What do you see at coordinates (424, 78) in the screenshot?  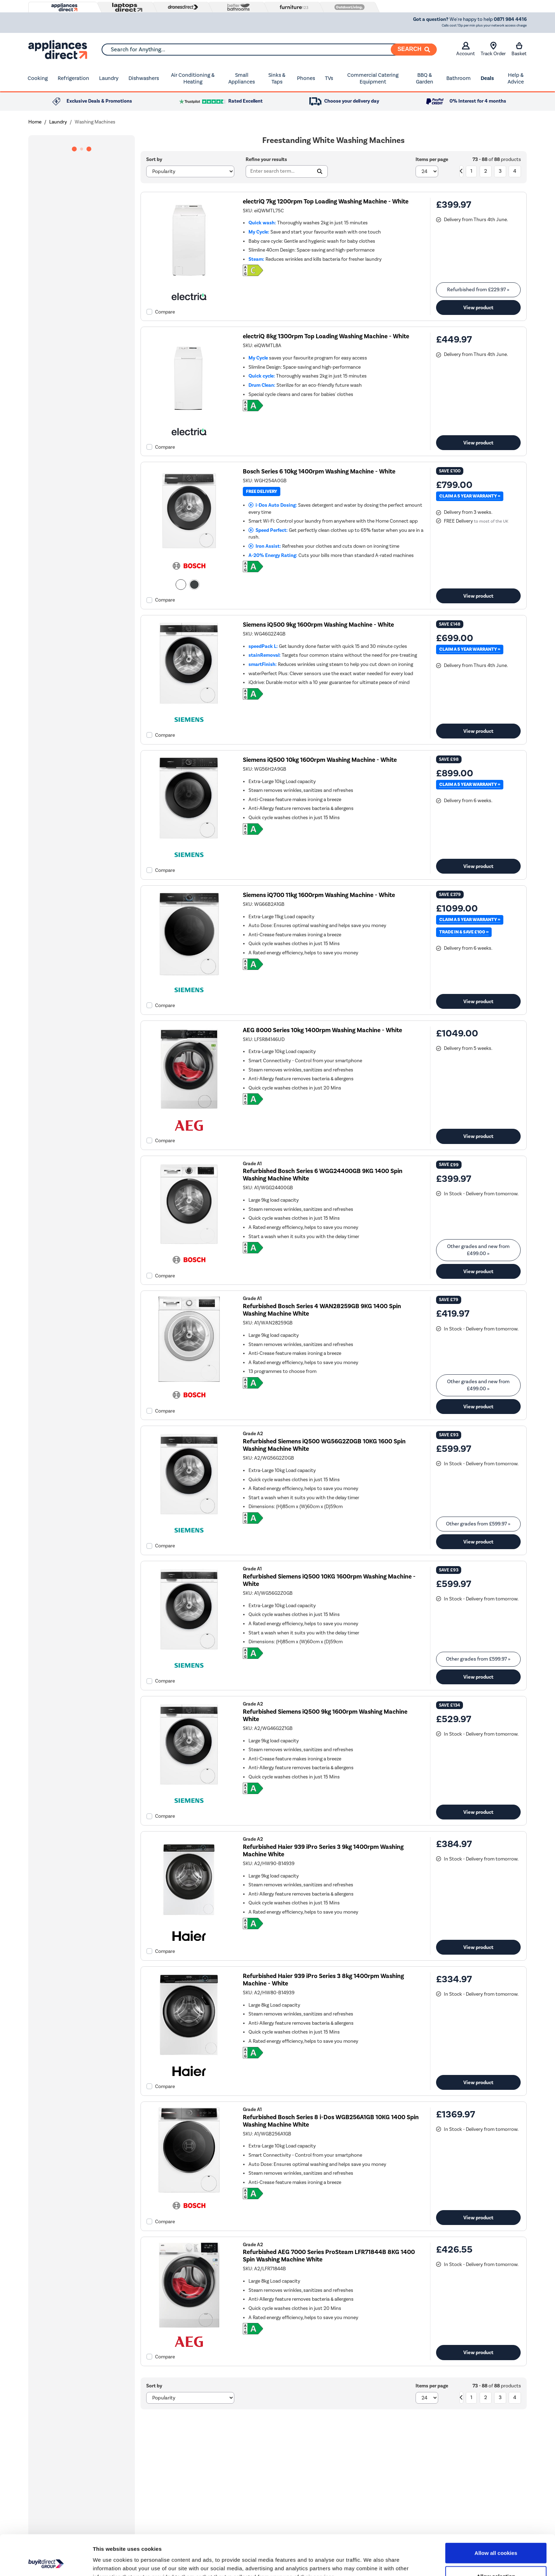 I see `BBQ & Garden` at bounding box center [424, 78].